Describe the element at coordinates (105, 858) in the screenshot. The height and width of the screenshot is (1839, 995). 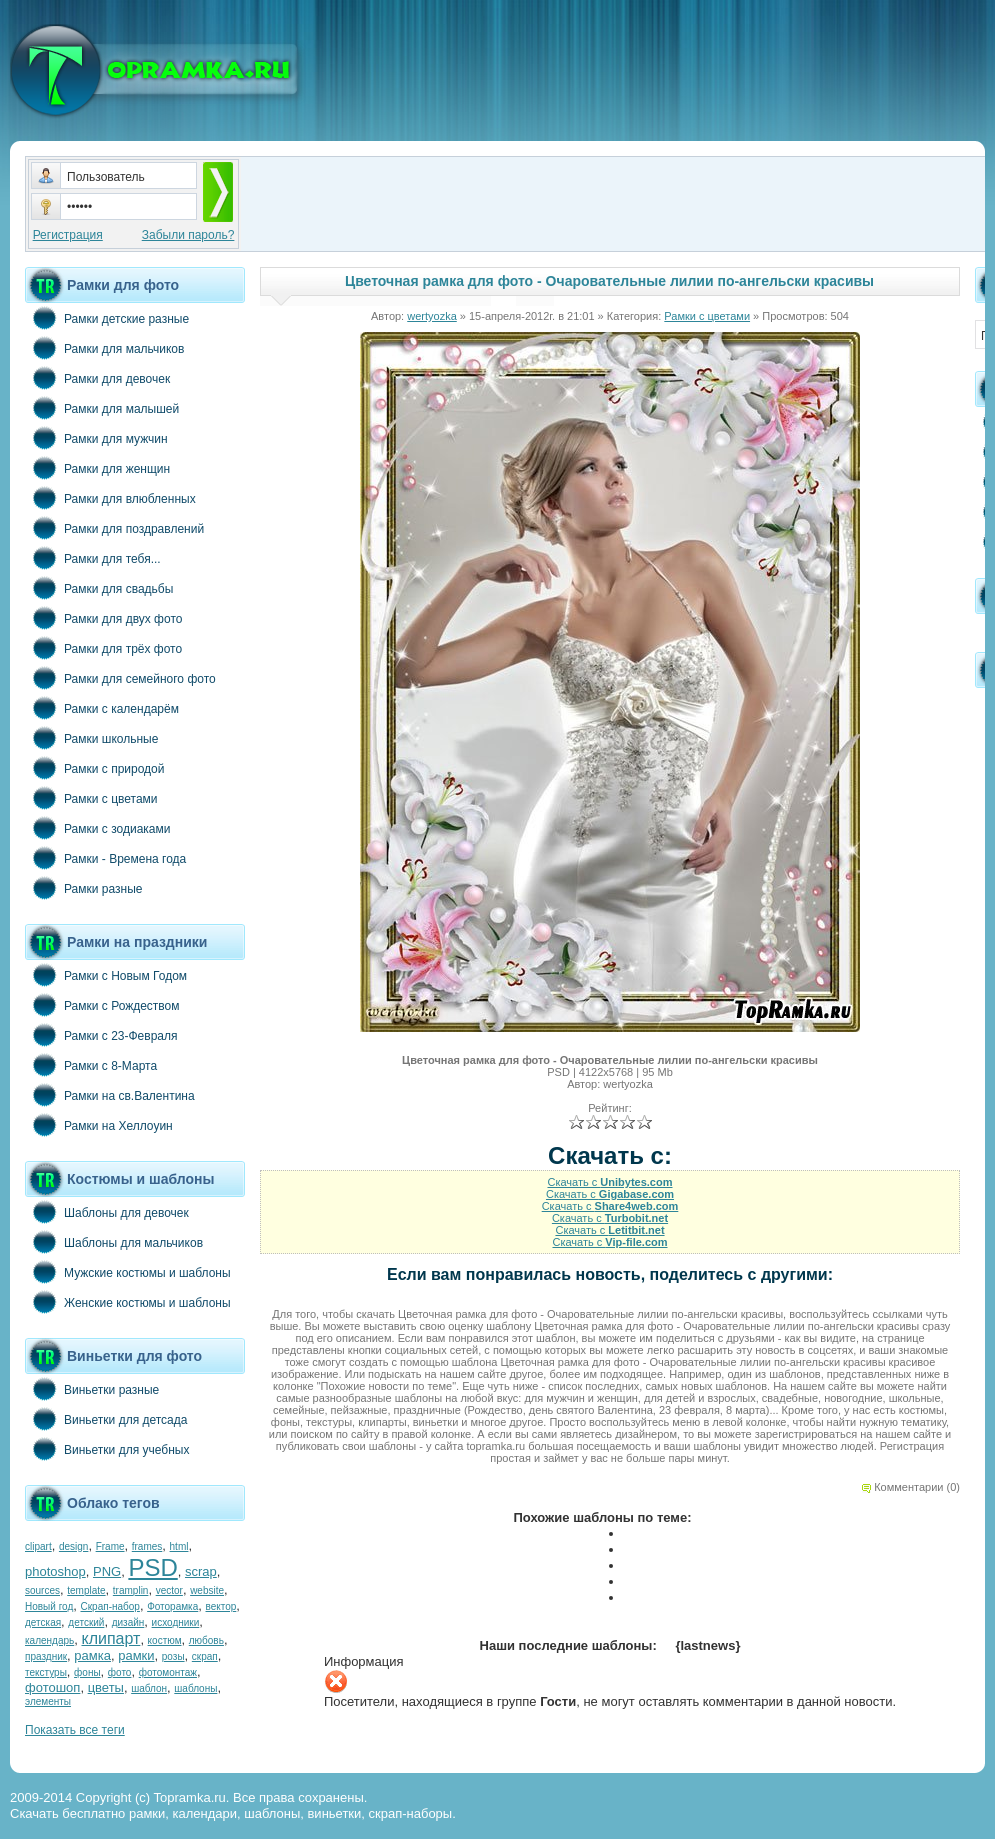
I see `Рамки - Времена года` at that location.